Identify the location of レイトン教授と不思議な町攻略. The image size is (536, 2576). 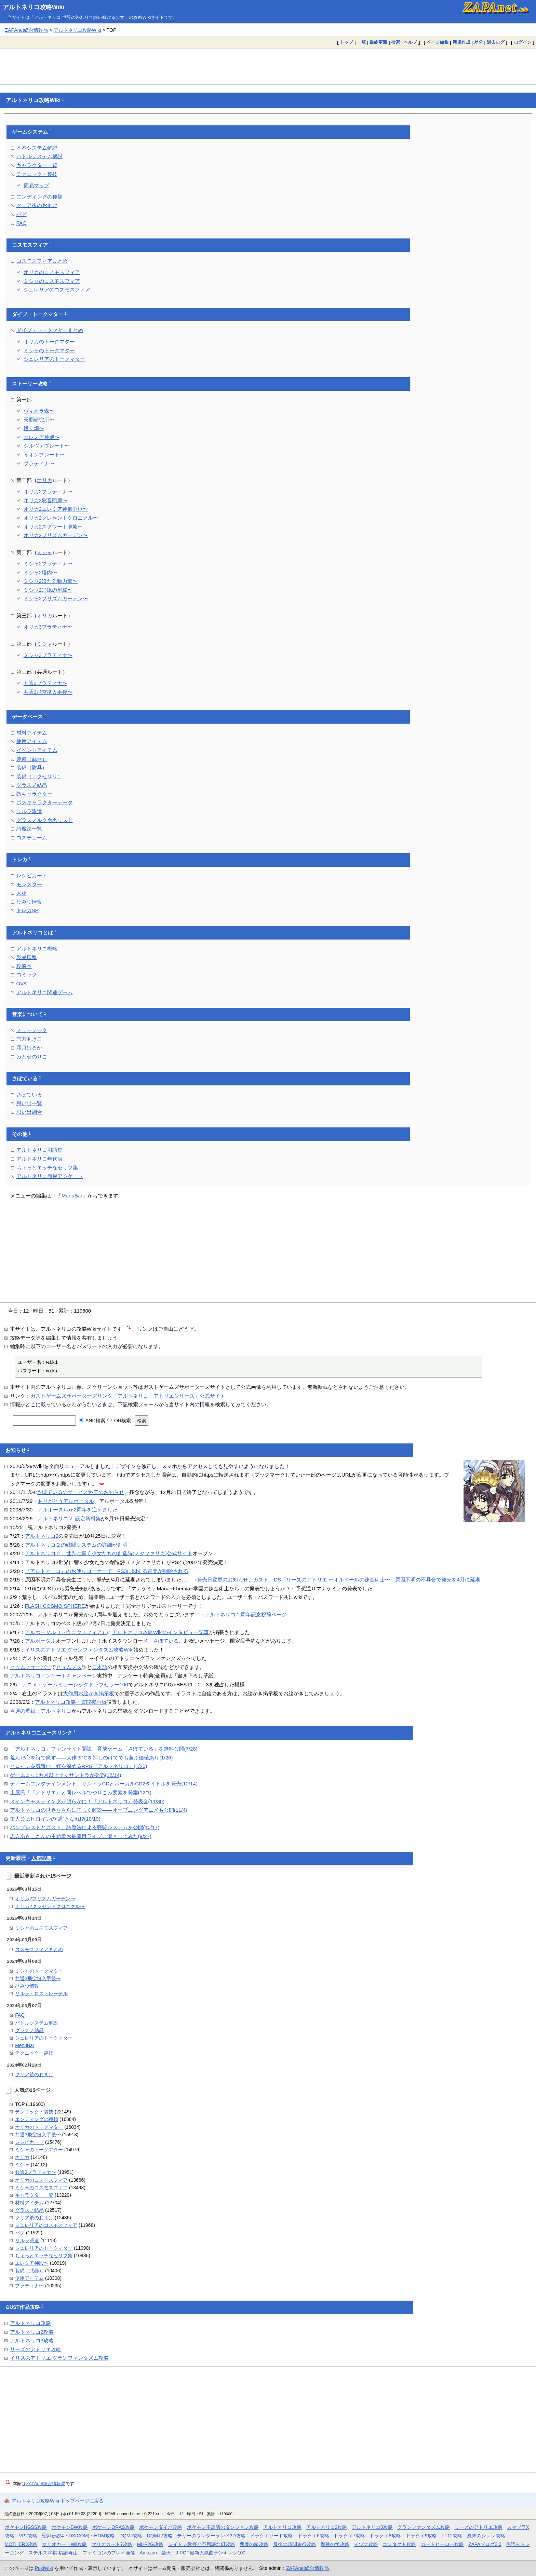
(201, 2544).